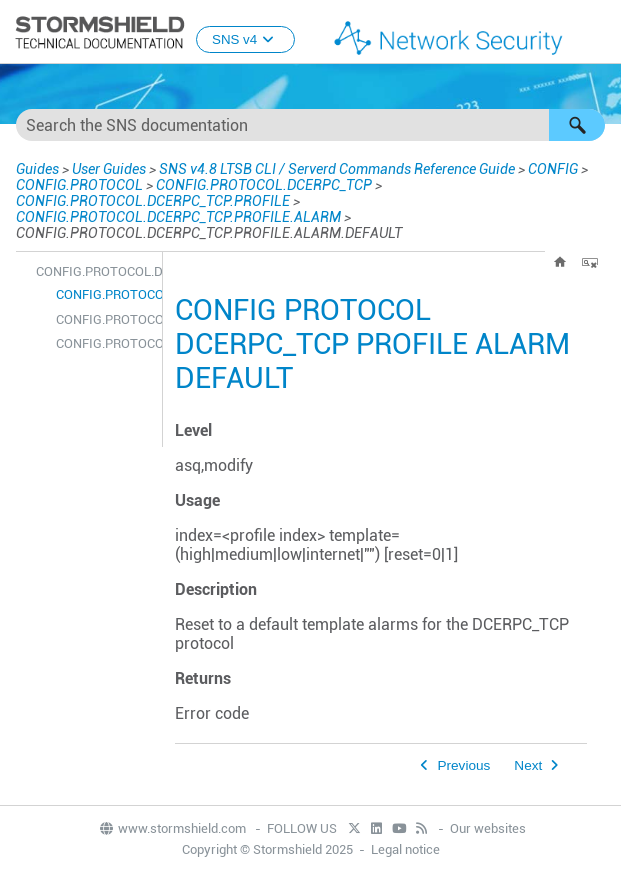 This screenshot has width=621, height=873. What do you see at coordinates (37, 169) in the screenshot?
I see `Guides` at bounding box center [37, 169].